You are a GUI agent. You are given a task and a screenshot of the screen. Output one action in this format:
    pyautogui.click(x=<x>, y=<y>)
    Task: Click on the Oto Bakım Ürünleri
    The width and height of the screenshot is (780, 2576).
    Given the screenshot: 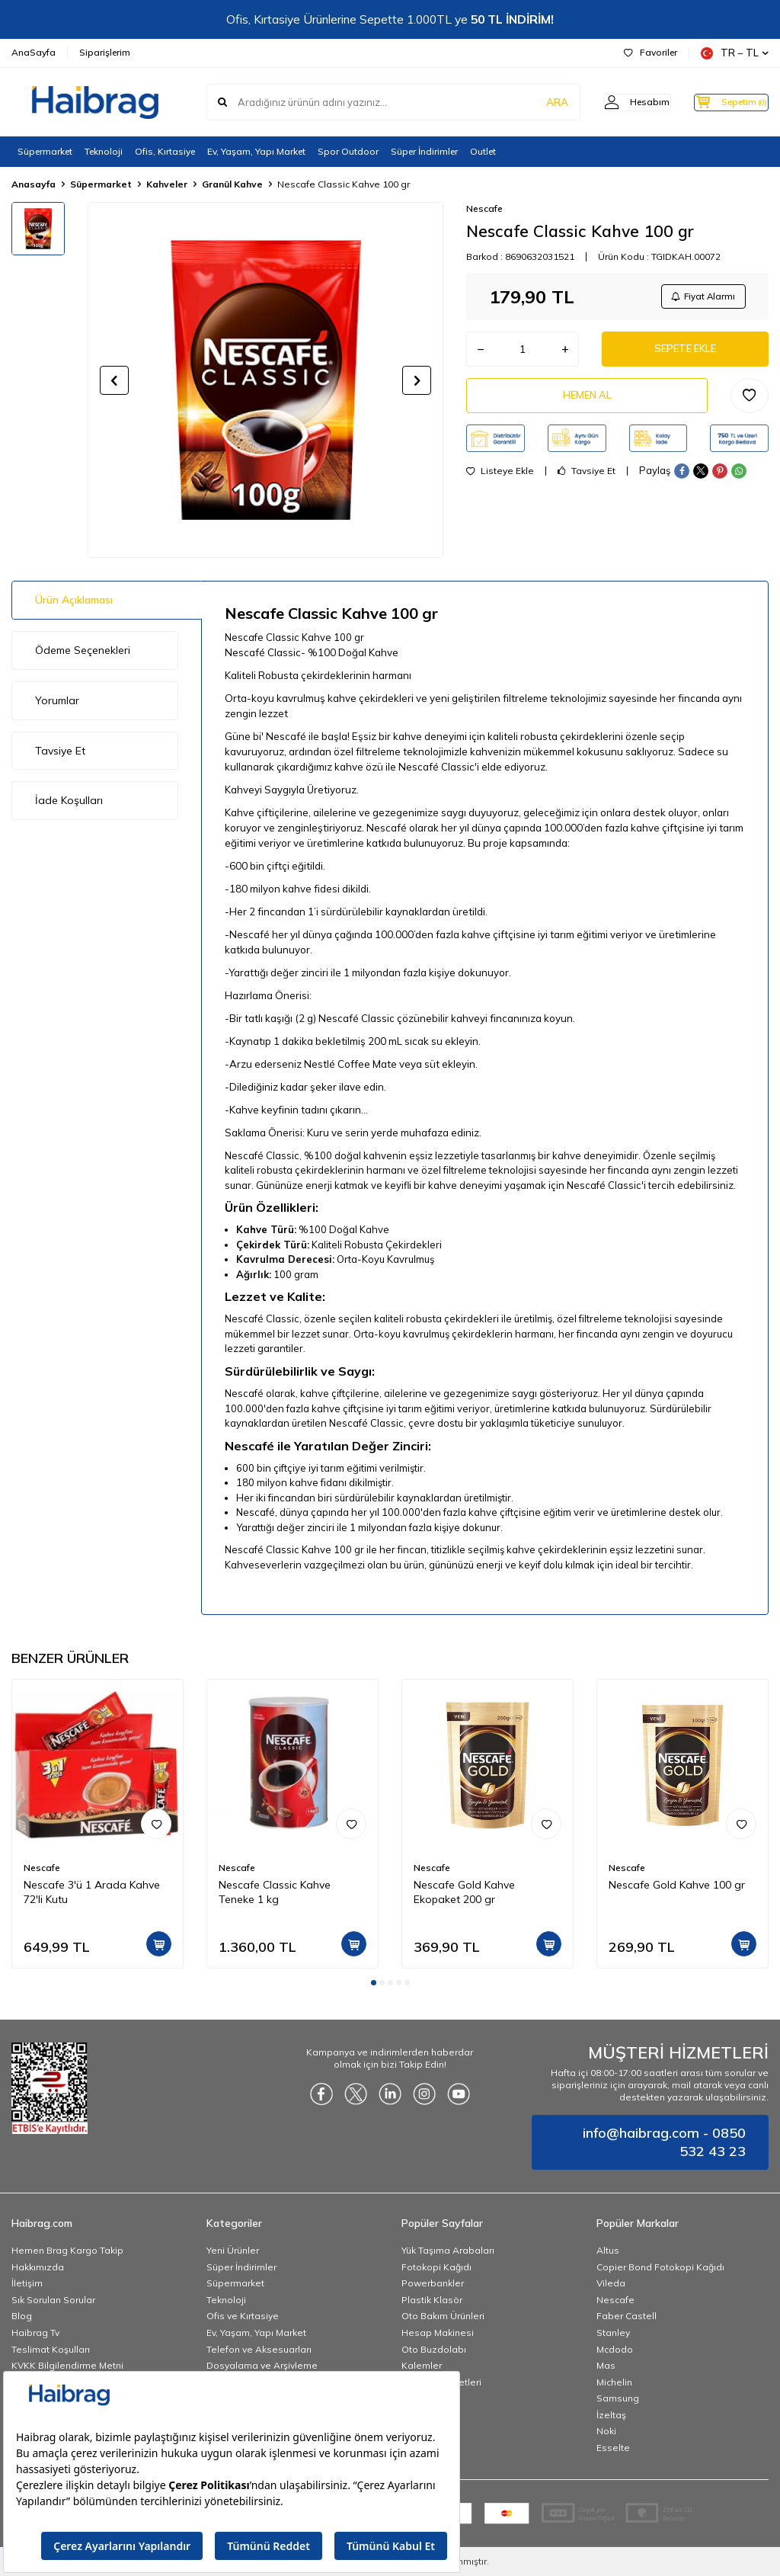 What is the action you would take?
    pyautogui.click(x=442, y=2315)
    